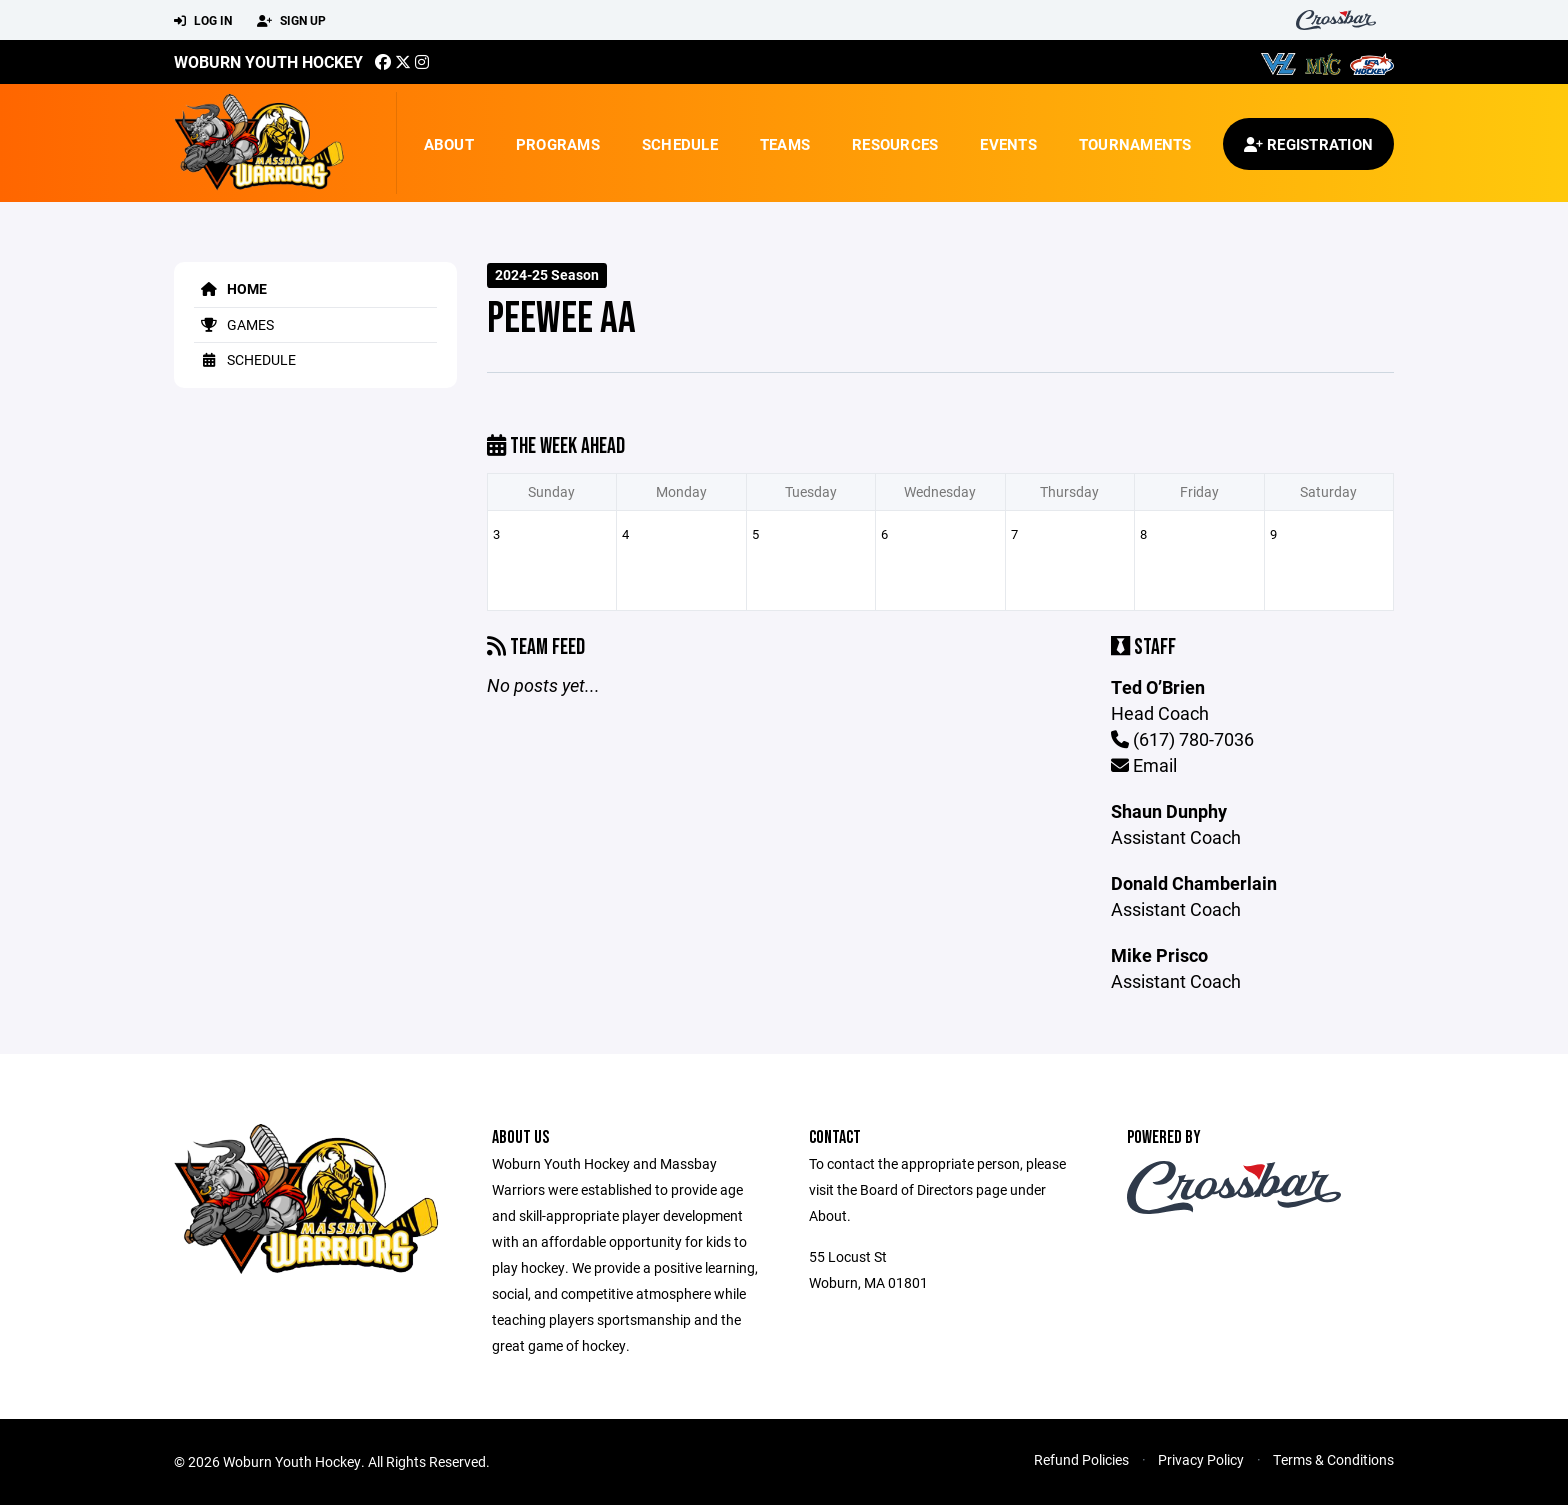 The width and height of the screenshot is (1568, 1505). Describe the element at coordinates (1144, 765) in the screenshot. I see `Email` at that location.